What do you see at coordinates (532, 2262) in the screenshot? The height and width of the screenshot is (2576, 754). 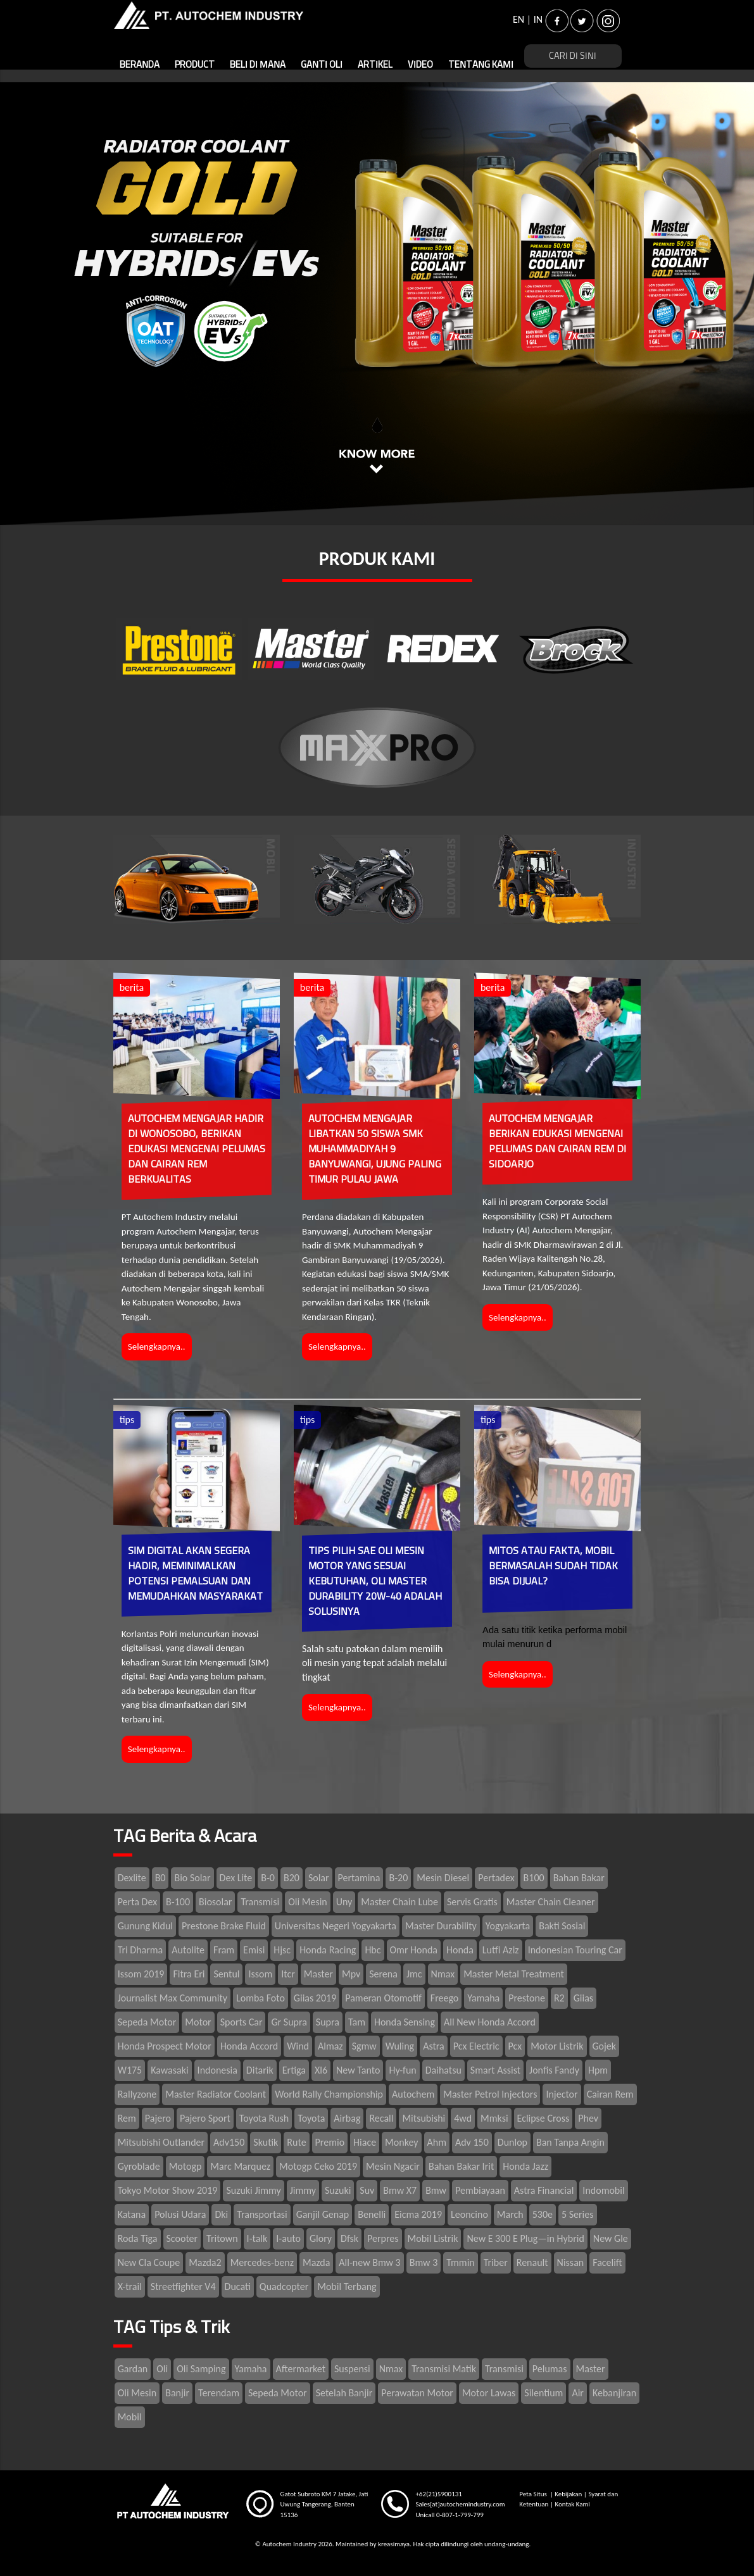 I see `Renault` at bounding box center [532, 2262].